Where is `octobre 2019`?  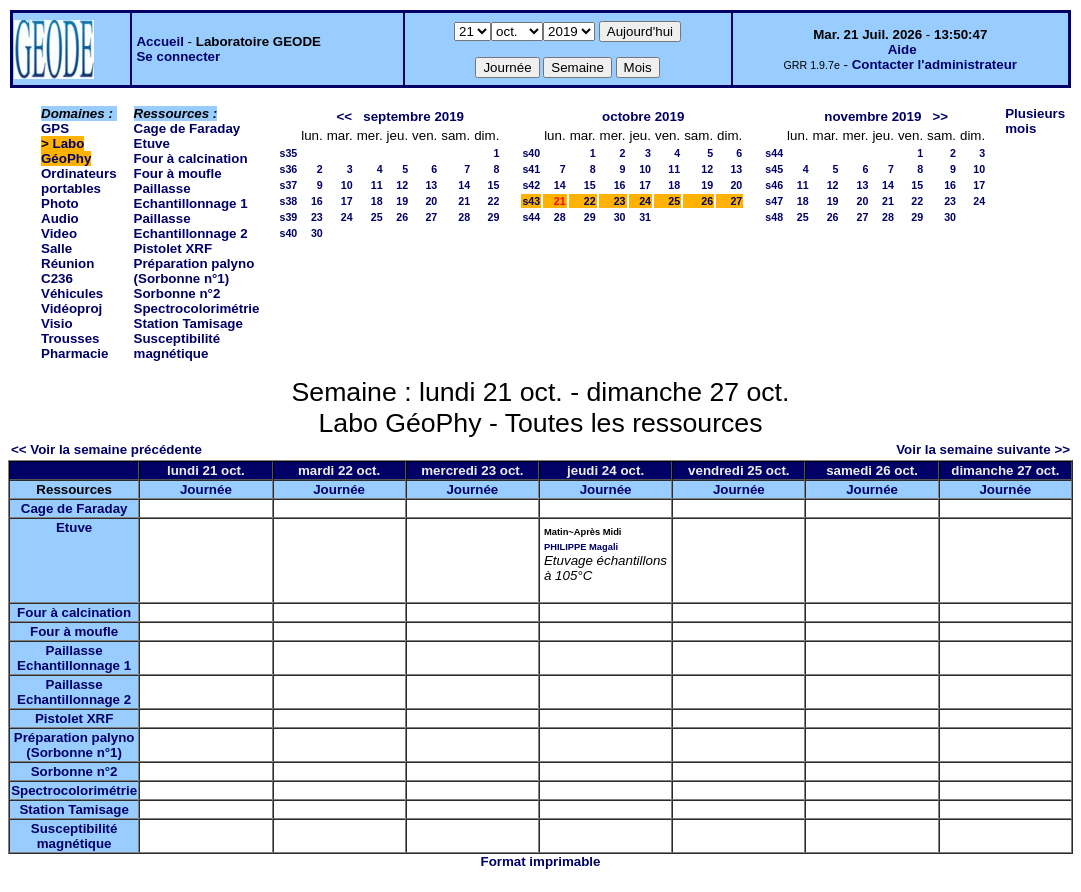
octobre 2019 is located at coordinates (643, 116).